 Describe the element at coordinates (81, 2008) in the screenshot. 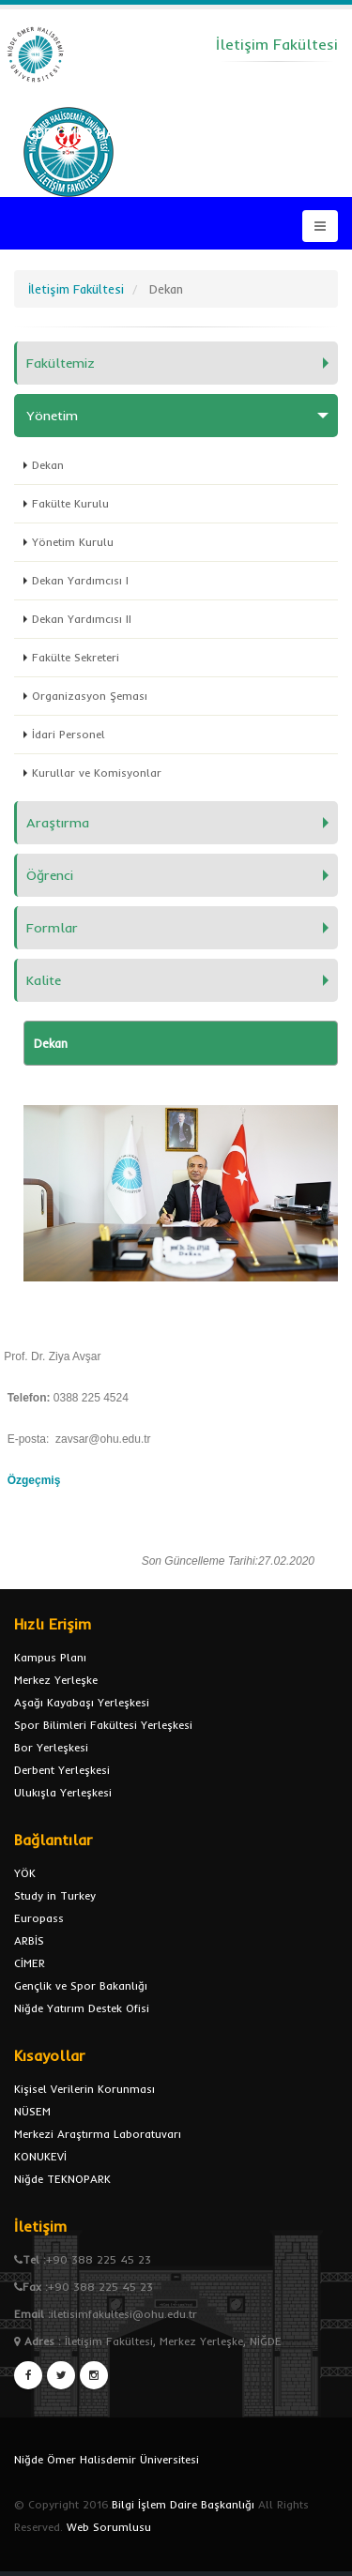

I see `Niğde Yatırım Destek Ofisi` at that location.